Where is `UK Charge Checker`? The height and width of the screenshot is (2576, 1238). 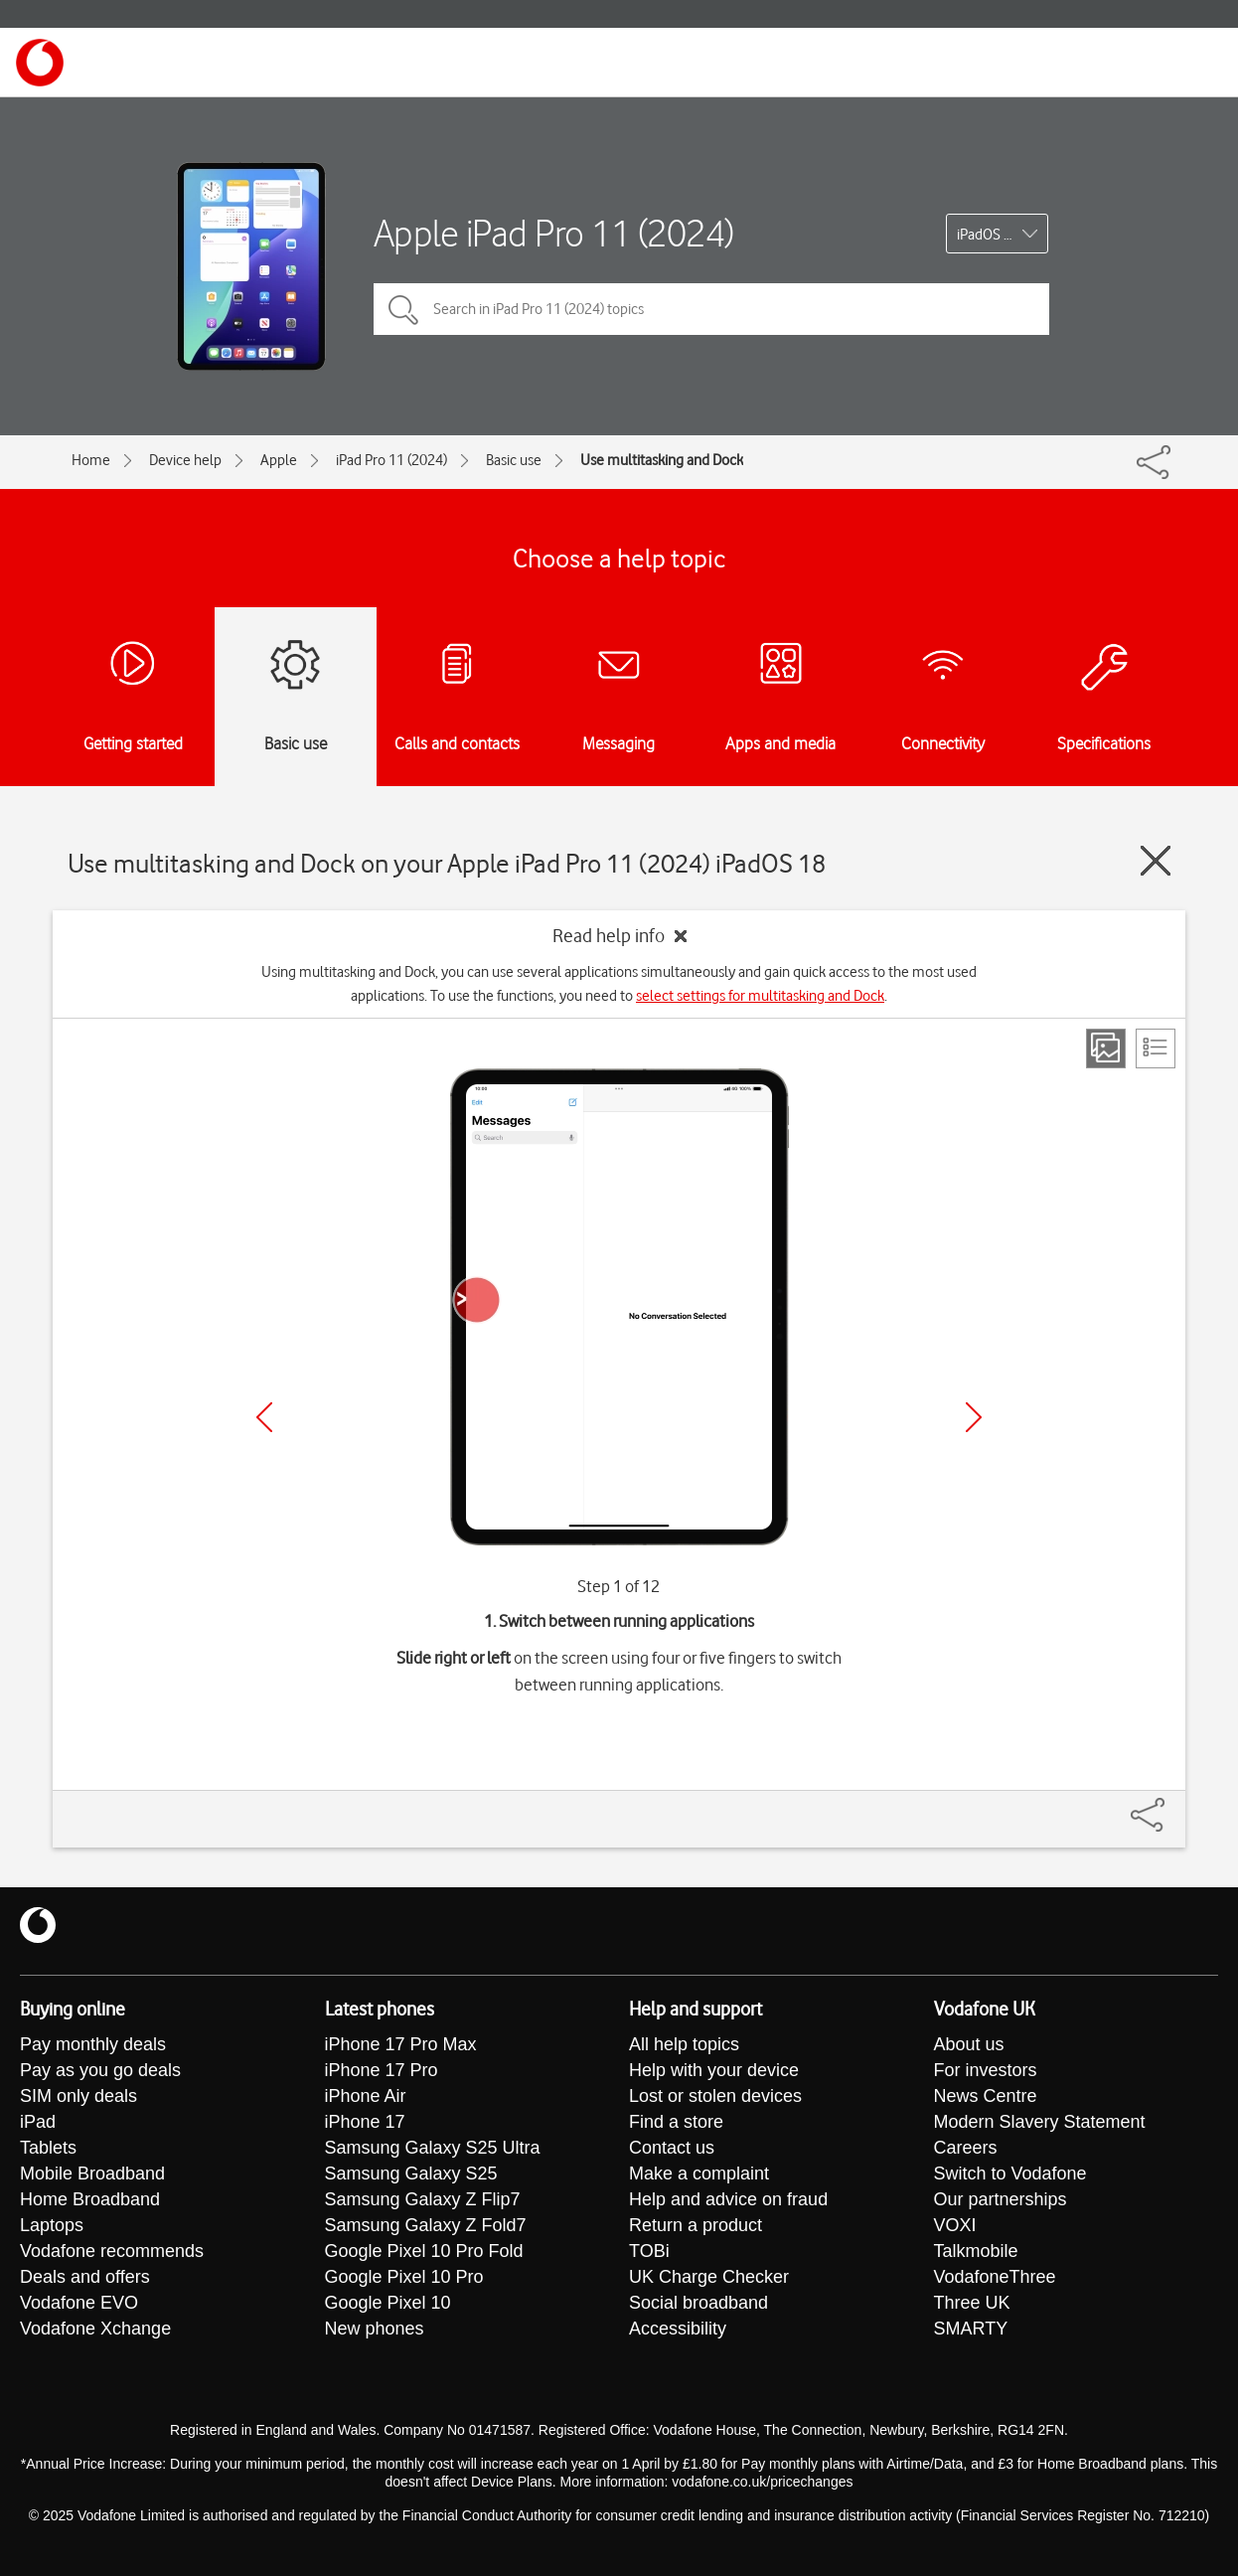
UK Charge Checker is located at coordinates (709, 2277).